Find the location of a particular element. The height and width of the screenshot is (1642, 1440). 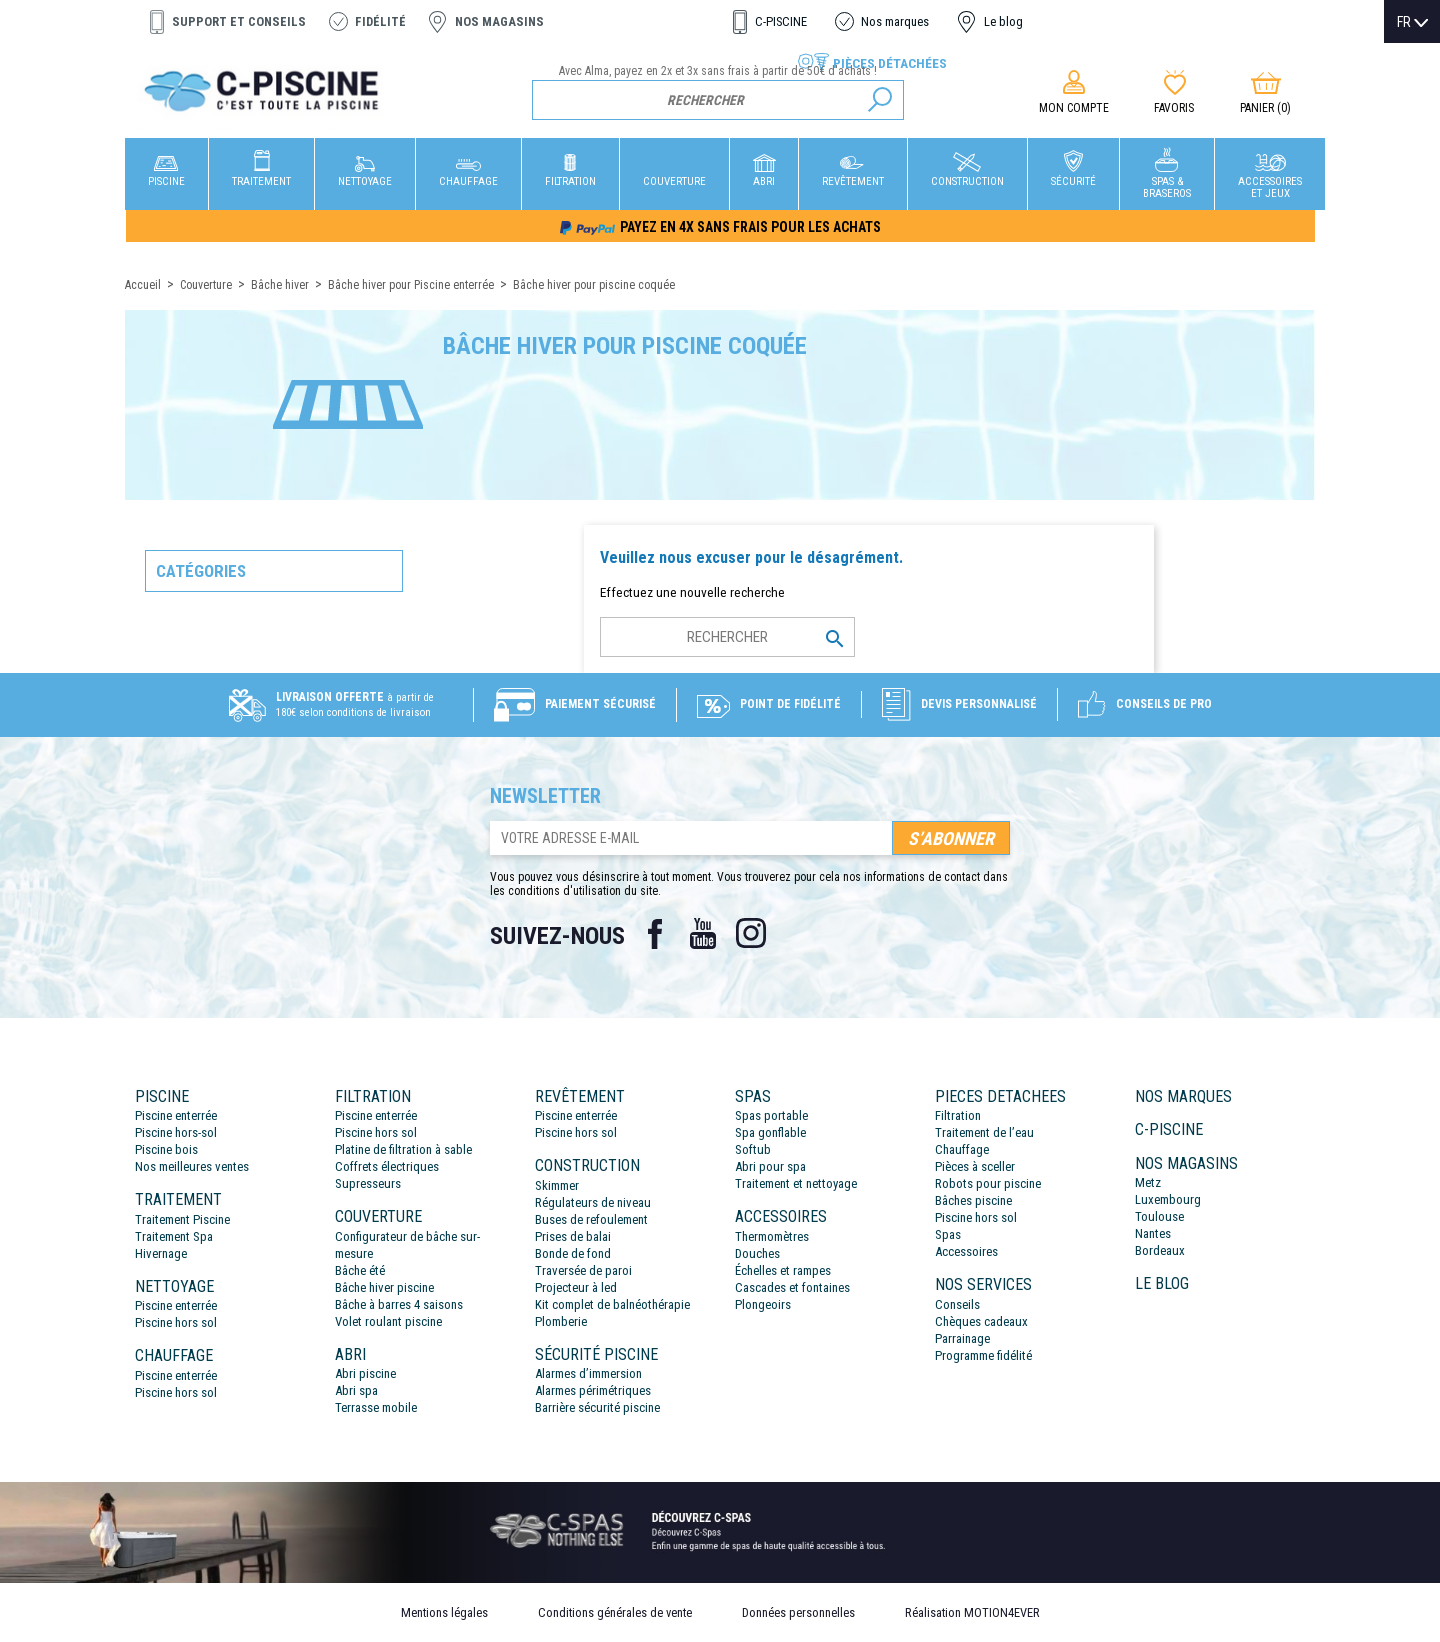

Prises de balai is located at coordinates (573, 1236).